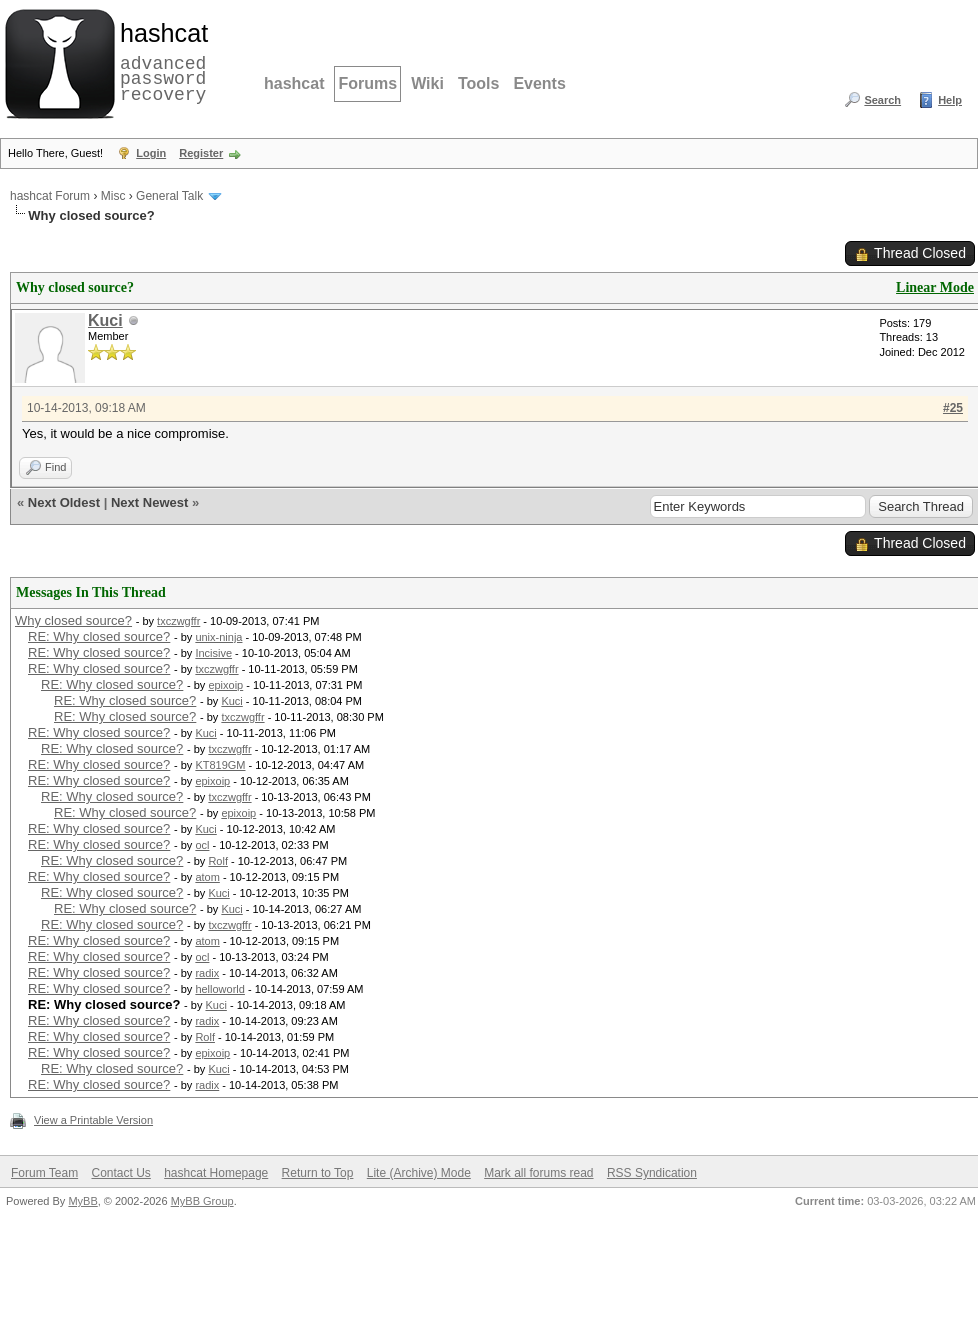  I want to click on Next Newest, so click(149, 502).